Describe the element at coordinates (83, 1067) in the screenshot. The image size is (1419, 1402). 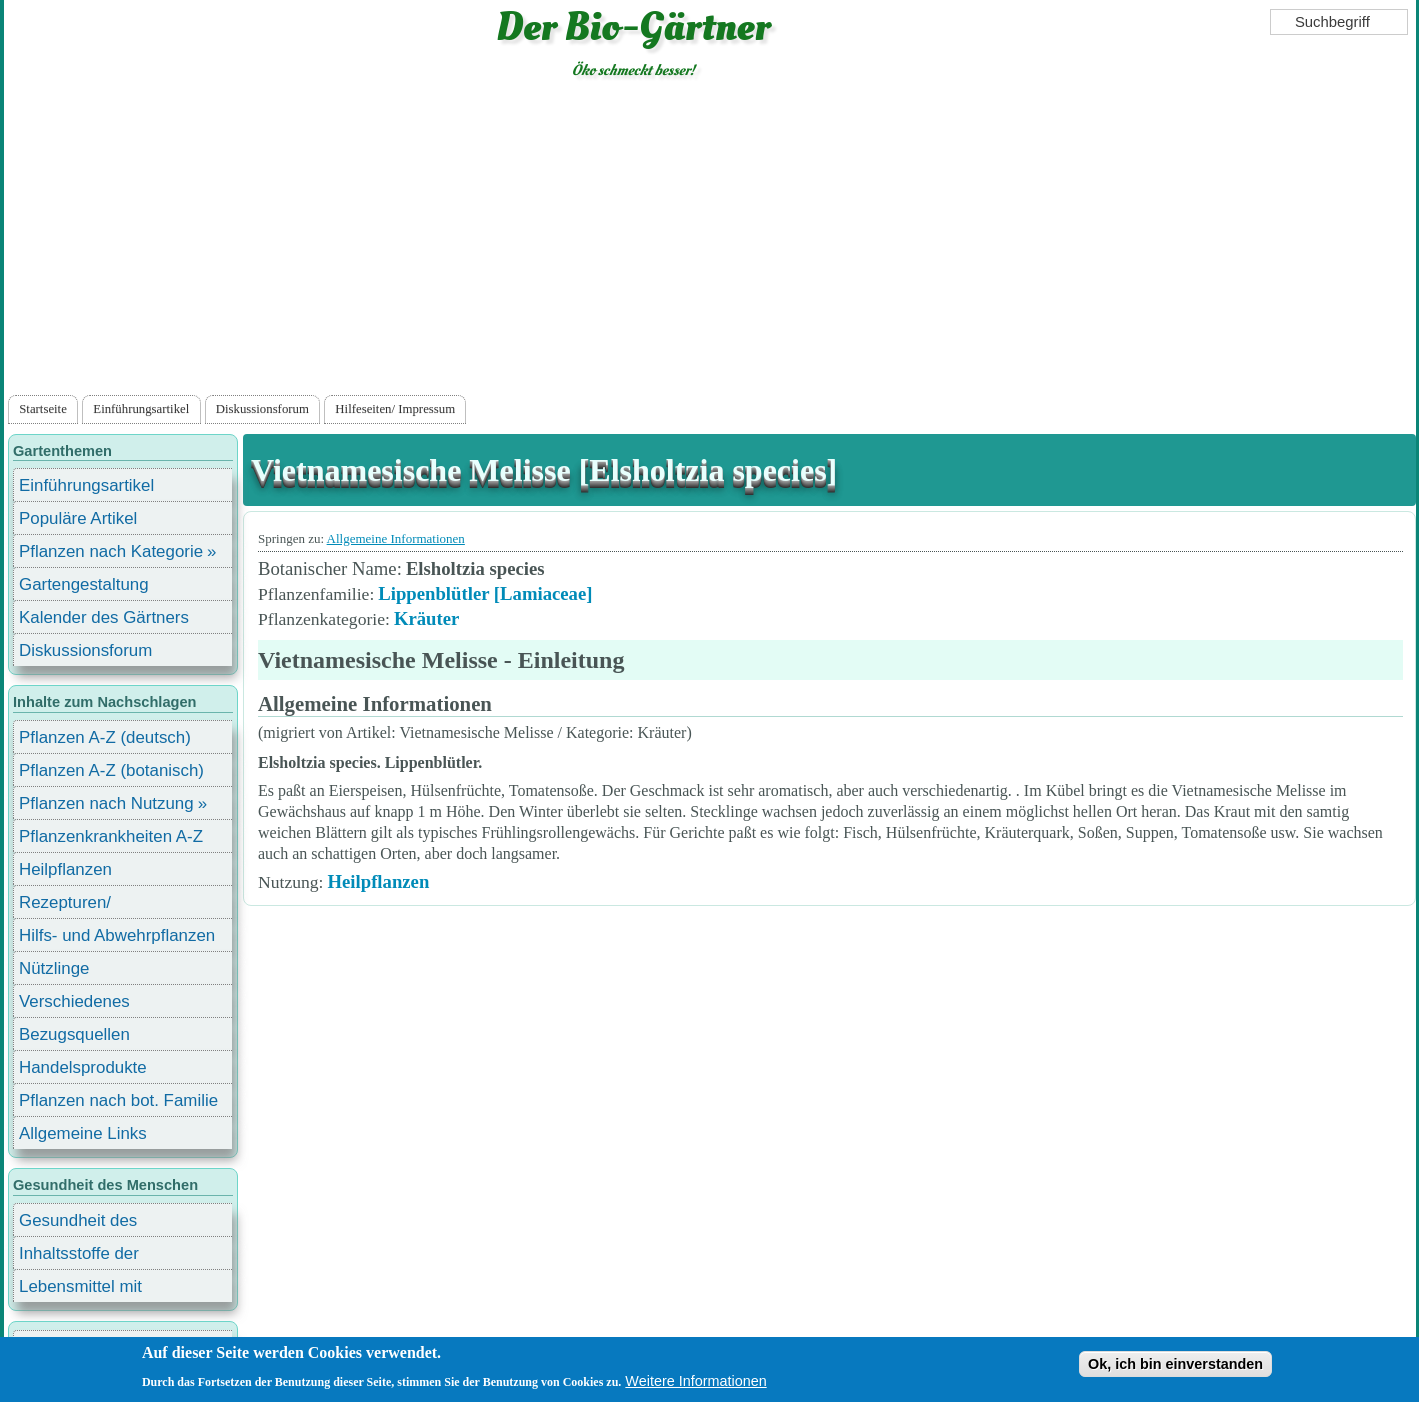
I see `Handelsprodukte` at that location.